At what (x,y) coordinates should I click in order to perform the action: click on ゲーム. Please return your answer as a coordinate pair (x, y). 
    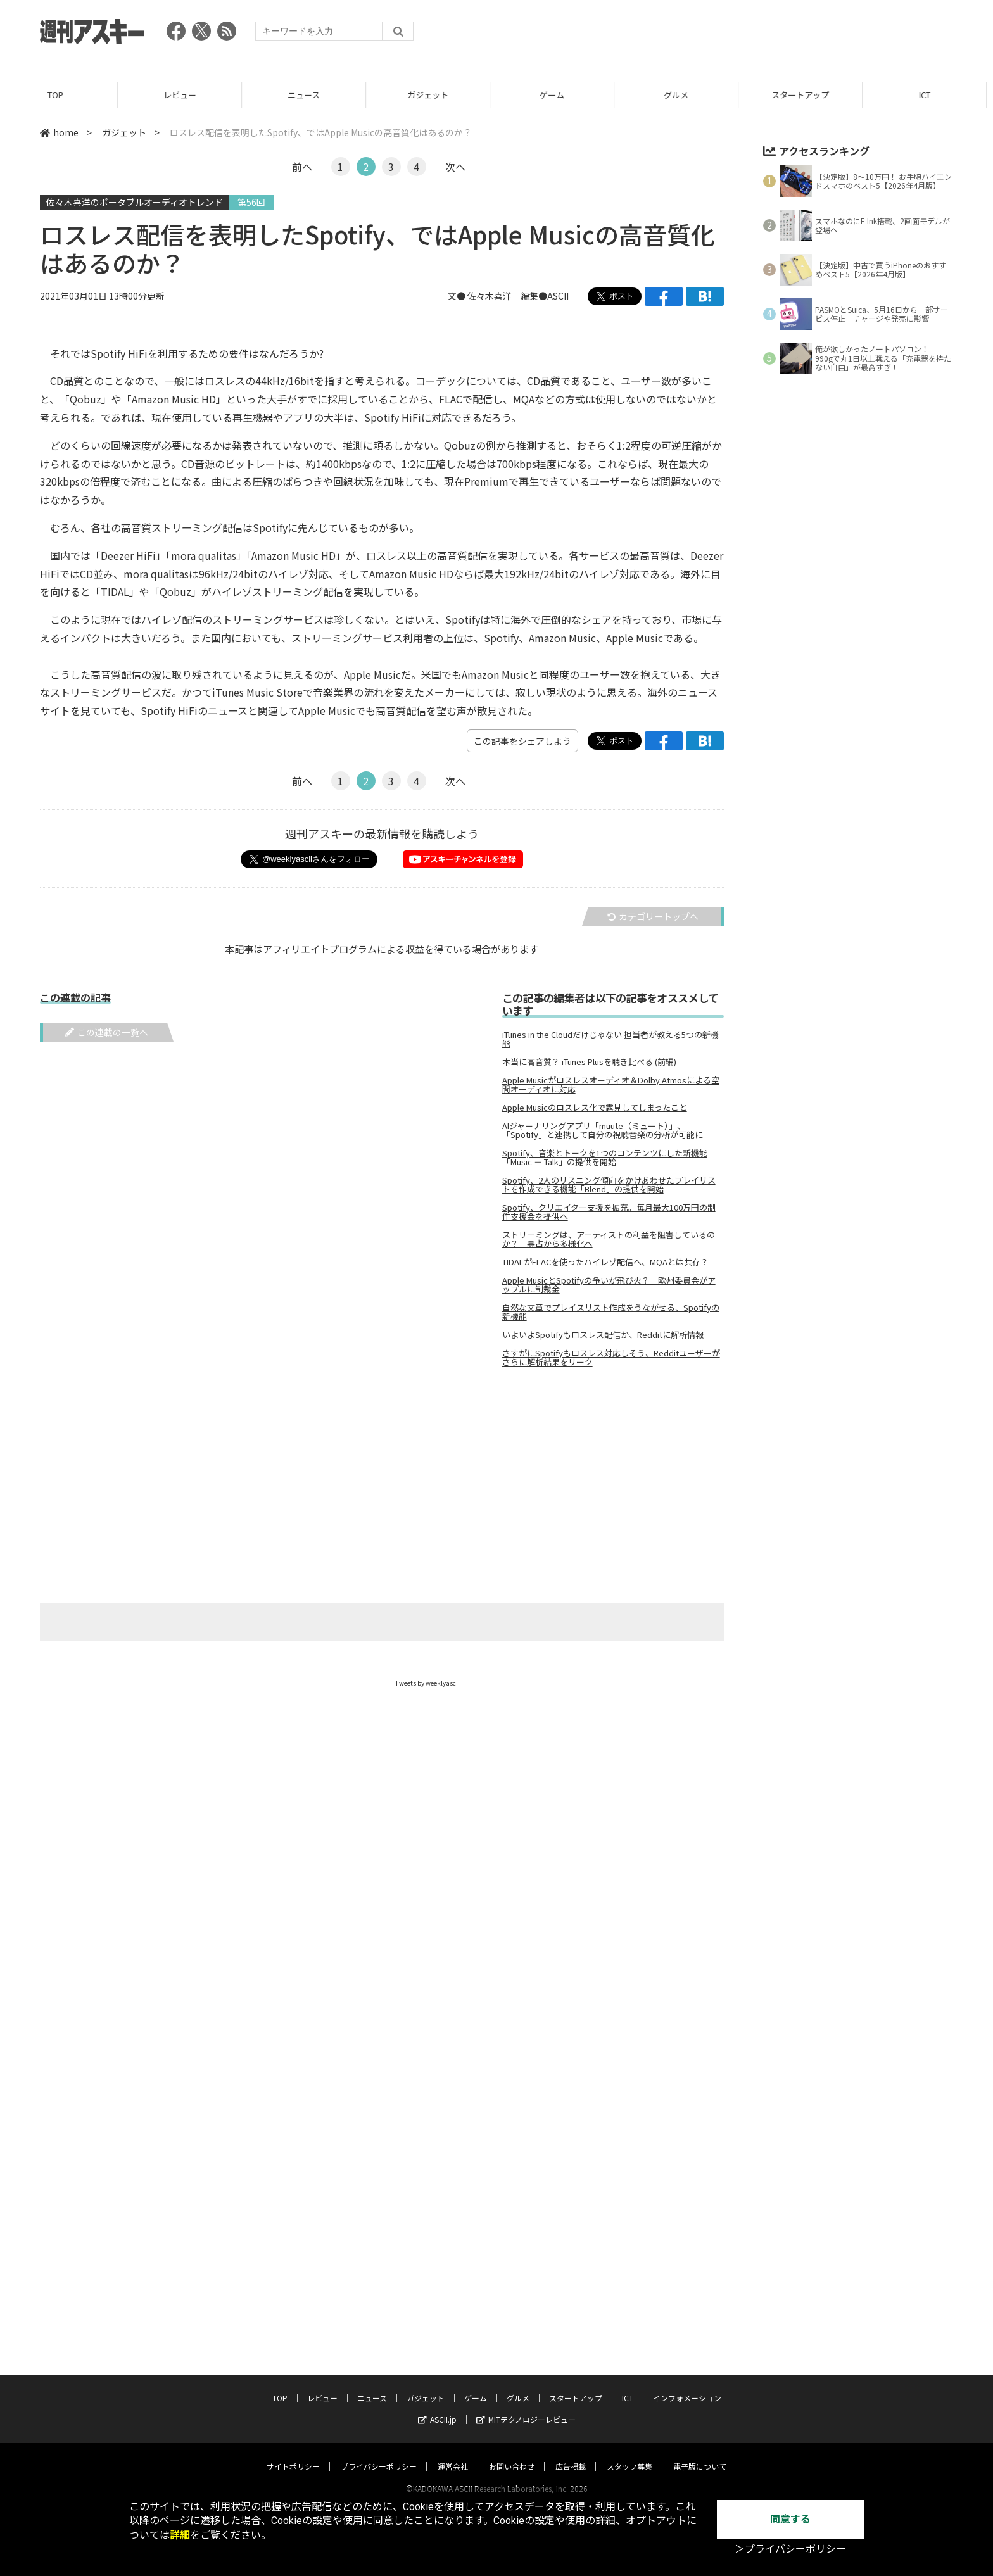
    Looking at the image, I should click on (558, 95).